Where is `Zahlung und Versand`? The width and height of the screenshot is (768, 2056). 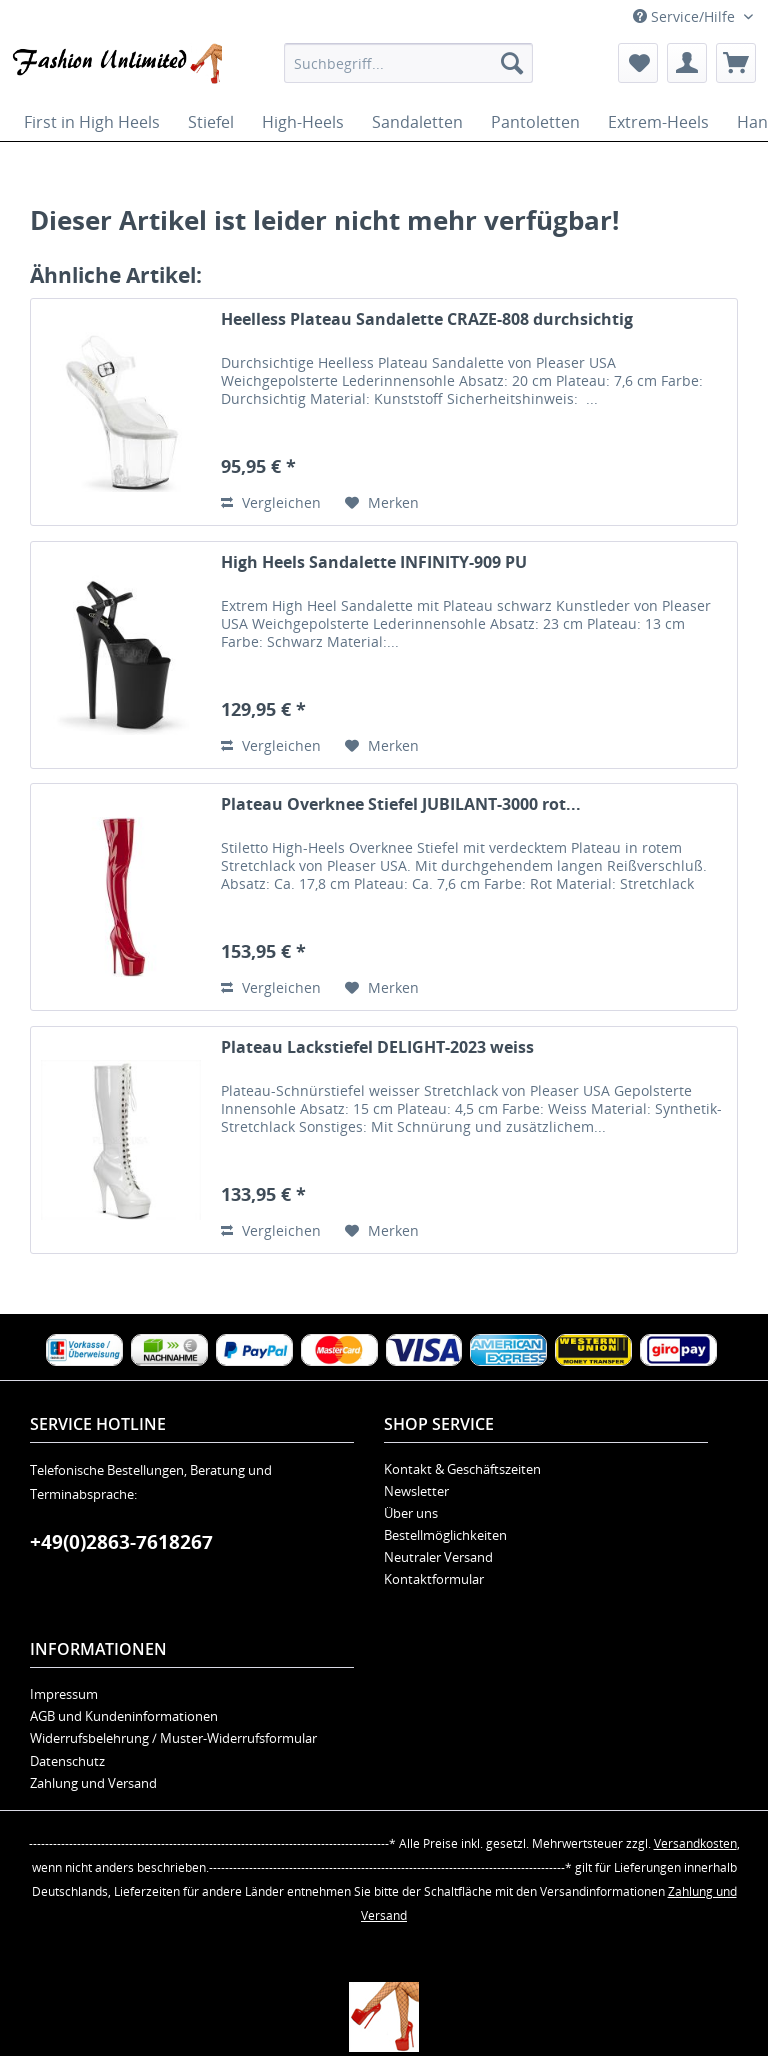
Zahlung und Versand is located at coordinates (93, 1783).